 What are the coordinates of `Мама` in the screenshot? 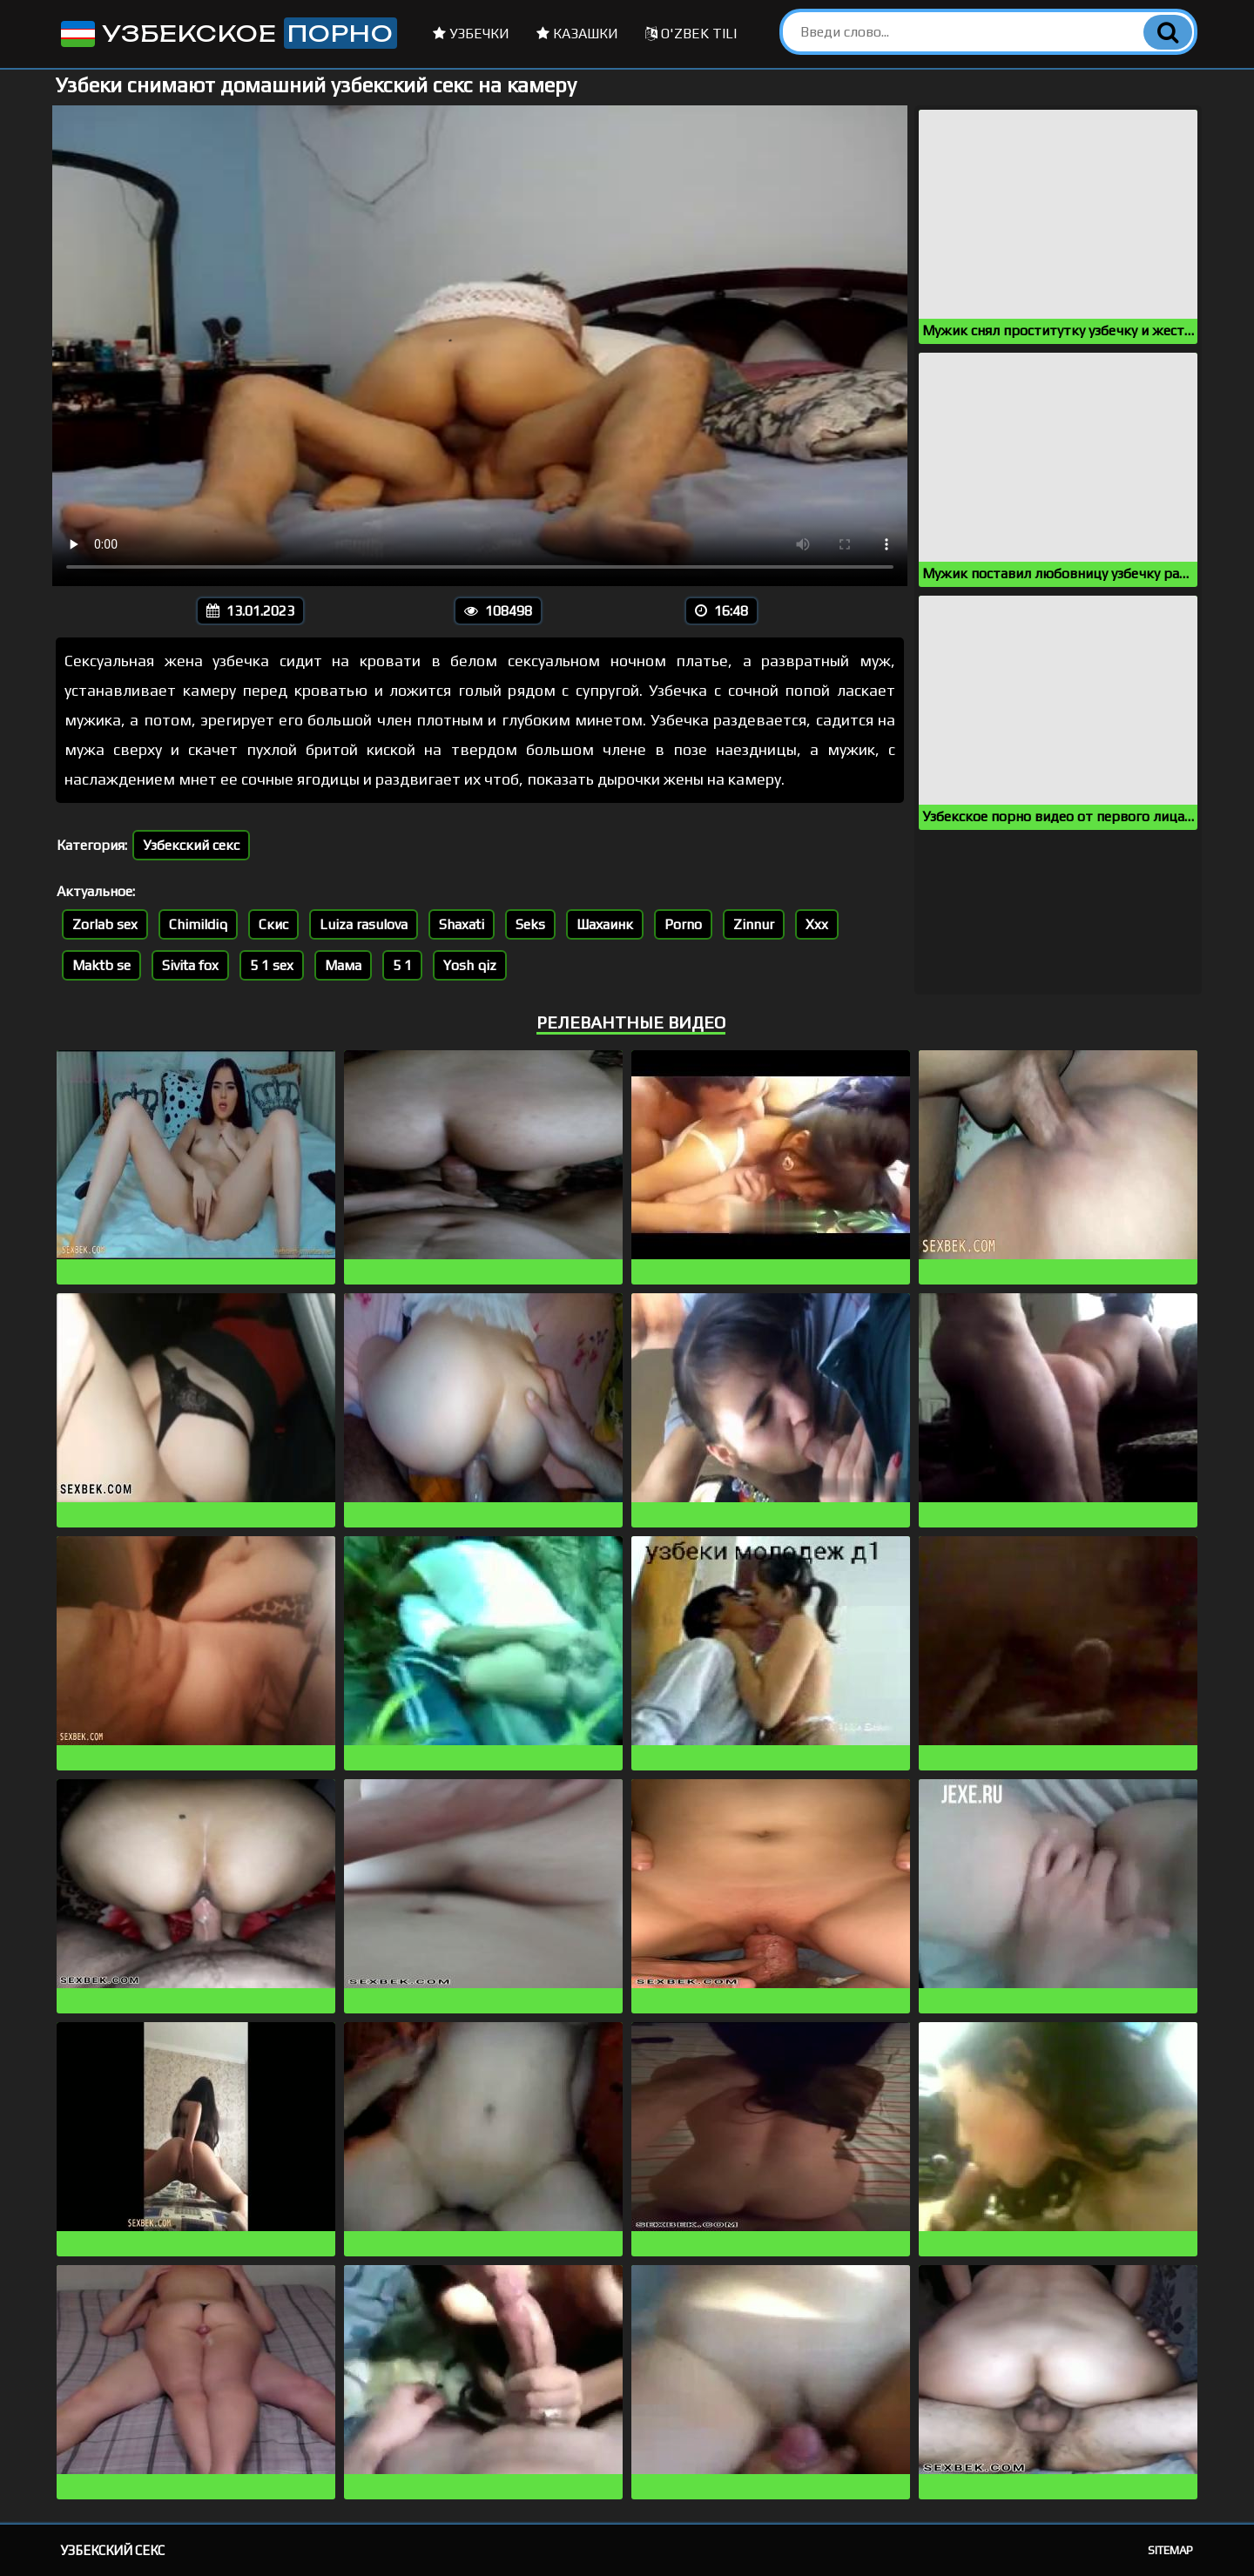 It's located at (343, 965).